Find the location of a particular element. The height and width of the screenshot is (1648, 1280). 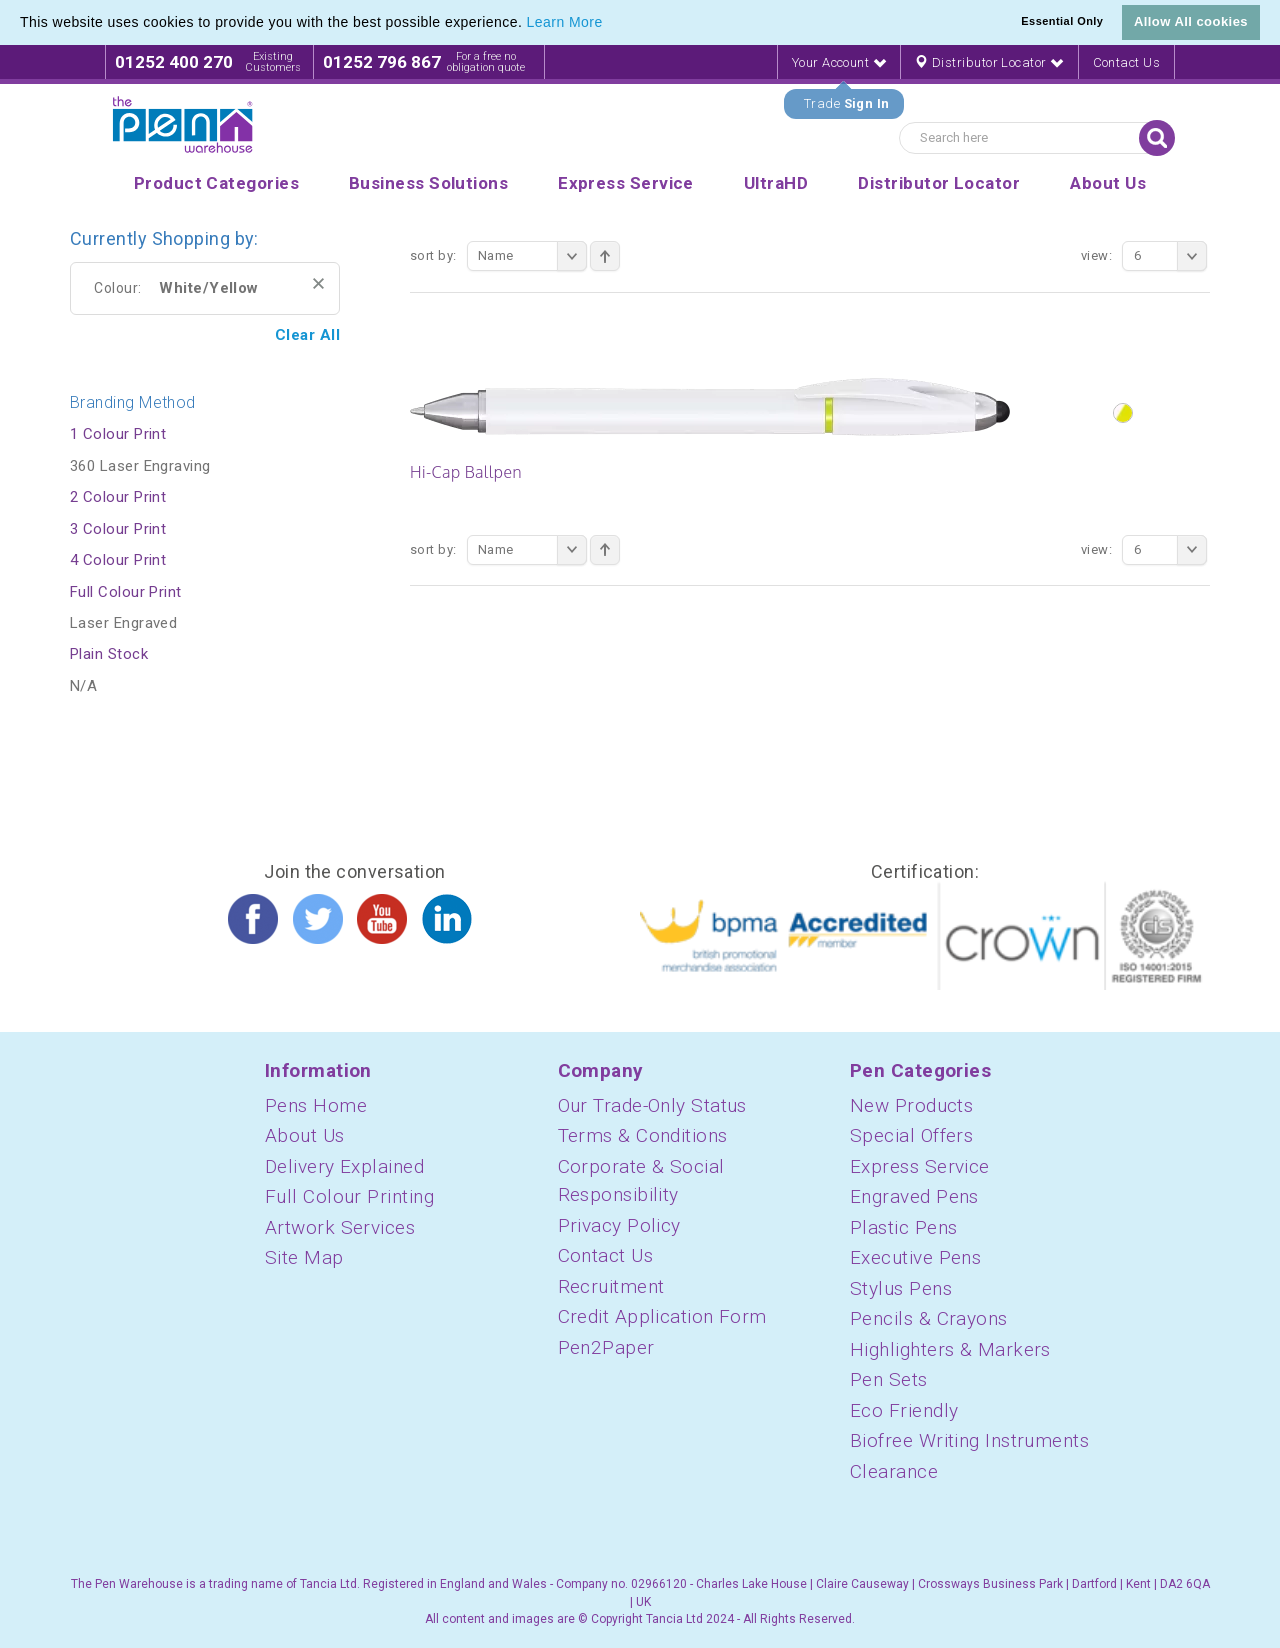

Credit Application Form is located at coordinates (662, 1316).